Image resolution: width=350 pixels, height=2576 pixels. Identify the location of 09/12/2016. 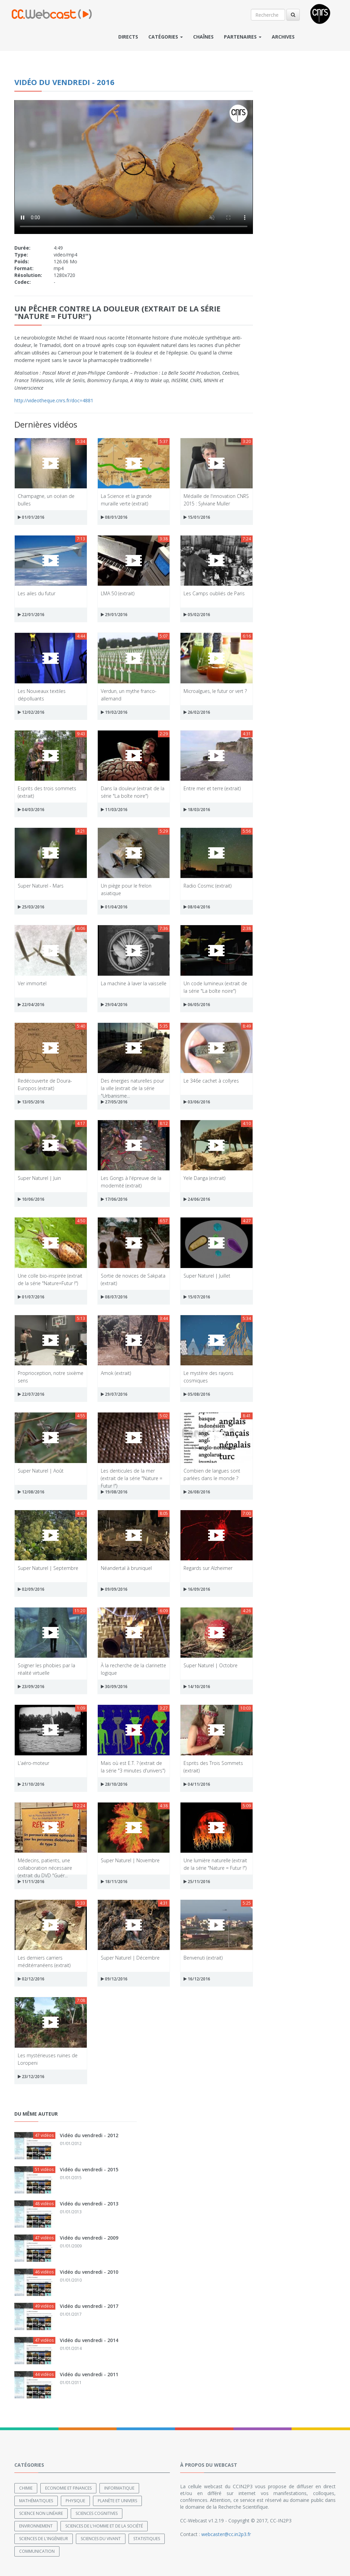
(114, 1979).